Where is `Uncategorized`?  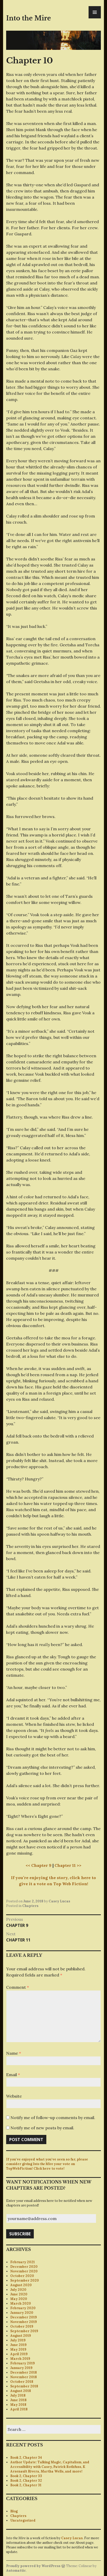
Uncategorized is located at coordinates (23, 2520).